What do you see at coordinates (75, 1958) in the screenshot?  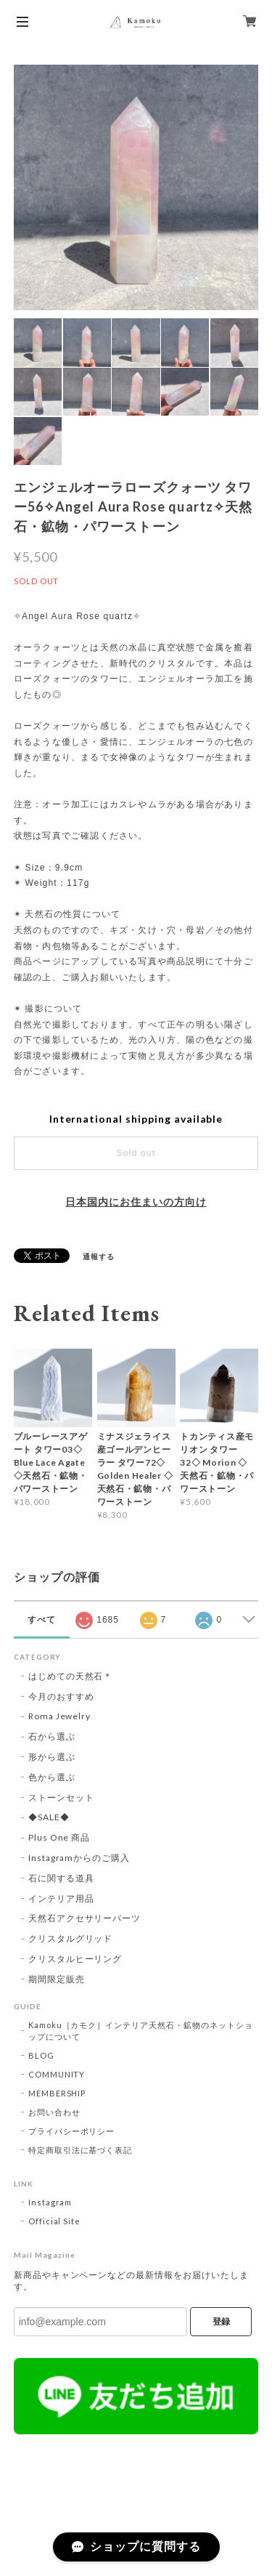 I see `クリスタルヒーリング` at bounding box center [75, 1958].